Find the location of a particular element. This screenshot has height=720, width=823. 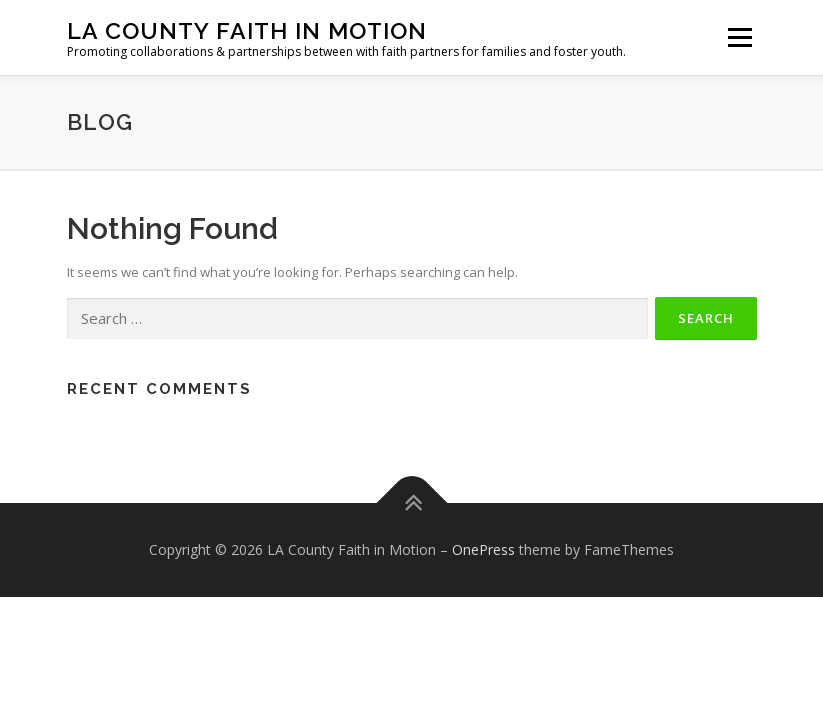

OnePress is located at coordinates (483, 549).